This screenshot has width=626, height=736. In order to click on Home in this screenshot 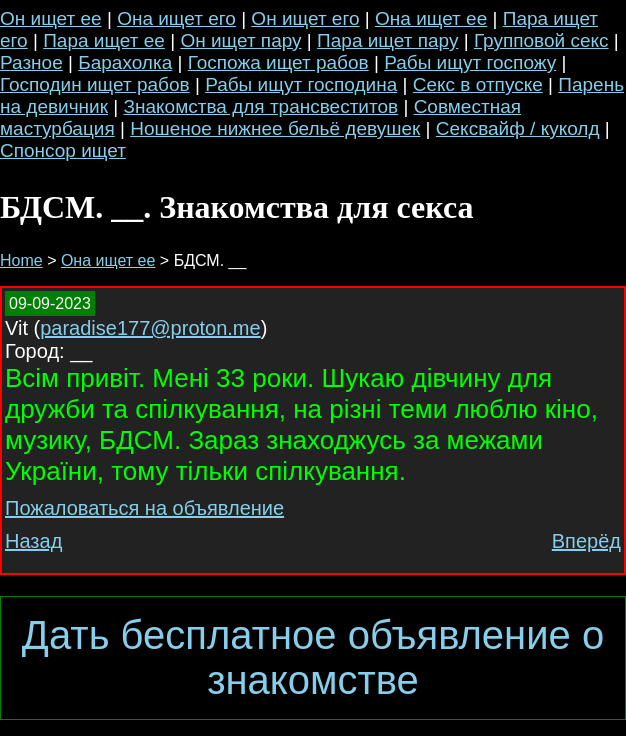, I will do `click(21, 260)`.